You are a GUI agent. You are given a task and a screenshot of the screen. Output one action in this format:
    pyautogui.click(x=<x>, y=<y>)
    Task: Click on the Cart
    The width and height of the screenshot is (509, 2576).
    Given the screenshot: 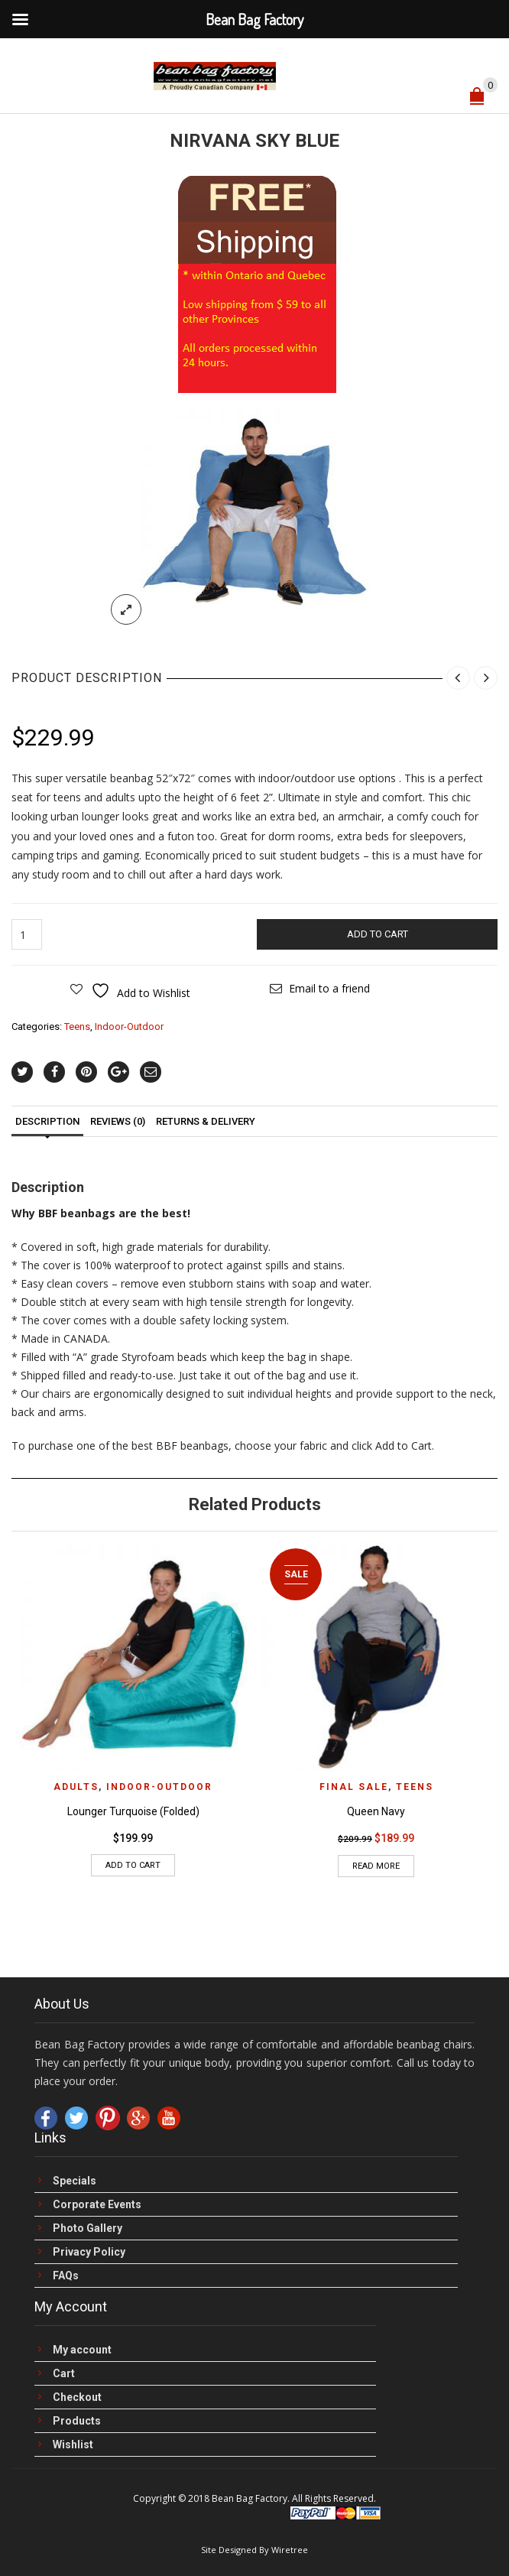 What is the action you would take?
    pyautogui.click(x=64, y=2373)
    